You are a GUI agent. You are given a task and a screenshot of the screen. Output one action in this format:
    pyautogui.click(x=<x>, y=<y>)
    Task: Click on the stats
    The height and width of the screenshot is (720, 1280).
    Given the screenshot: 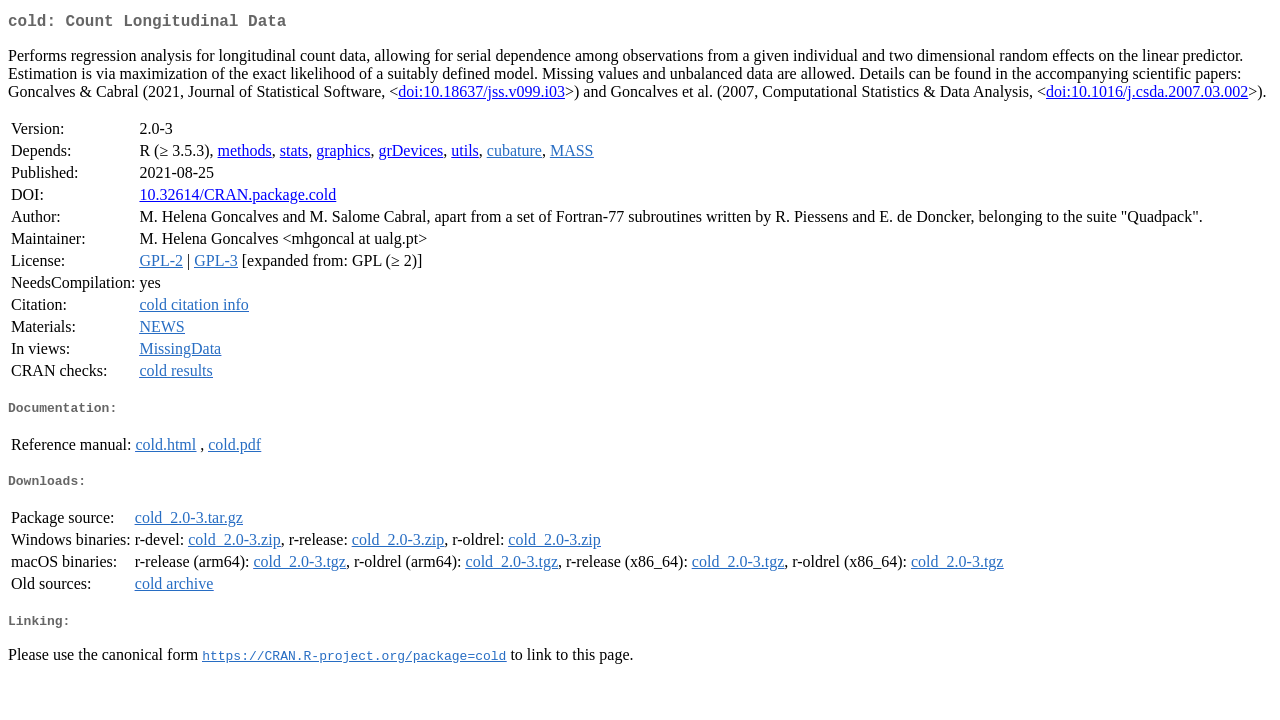 What is the action you would take?
    pyautogui.click(x=294, y=154)
    